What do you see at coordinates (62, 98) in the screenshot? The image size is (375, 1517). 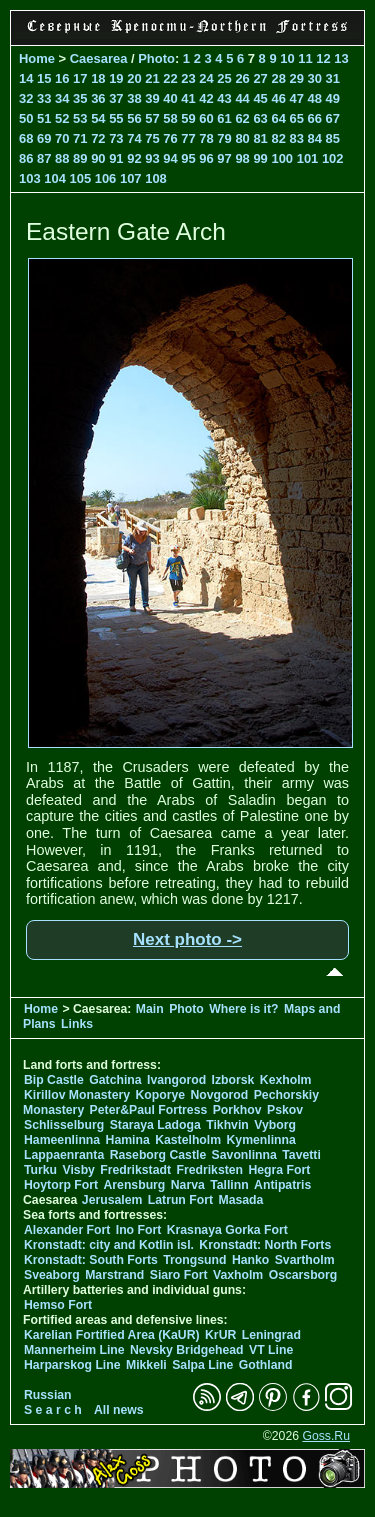 I see `34` at bounding box center [62, 98].